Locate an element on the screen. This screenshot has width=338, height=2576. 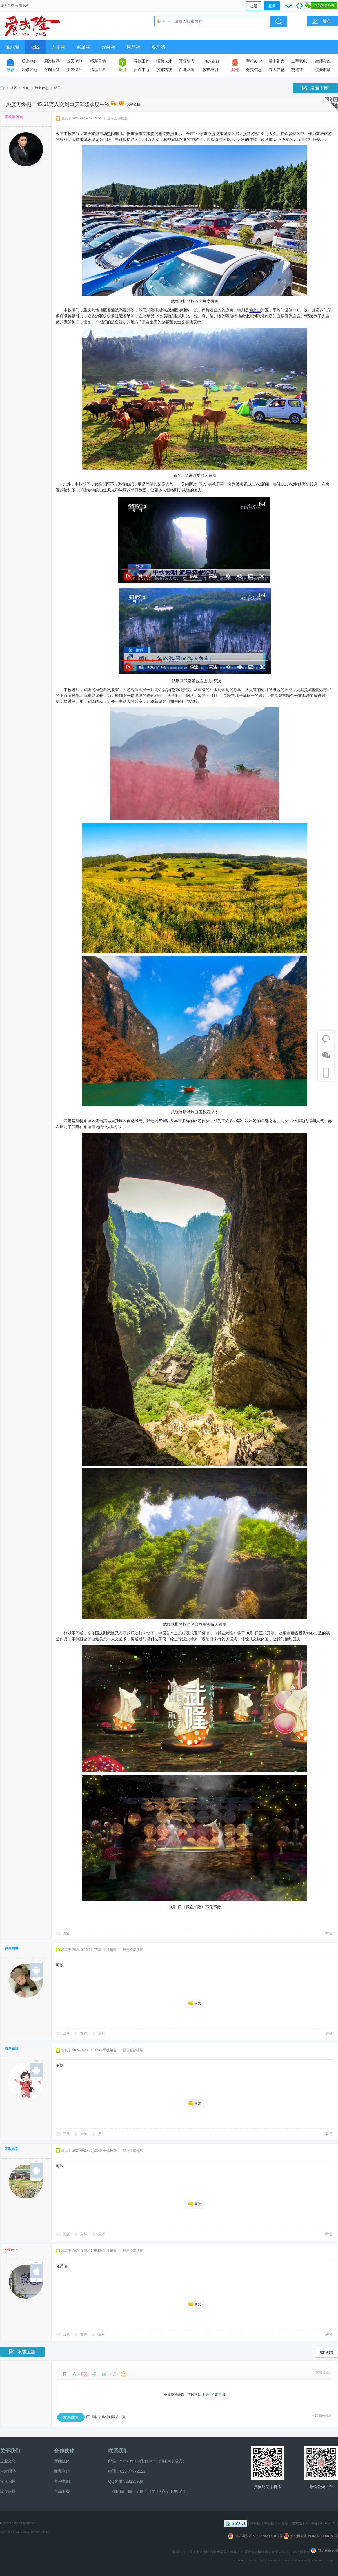
帮主到家 is located at coordinates (276, 61).